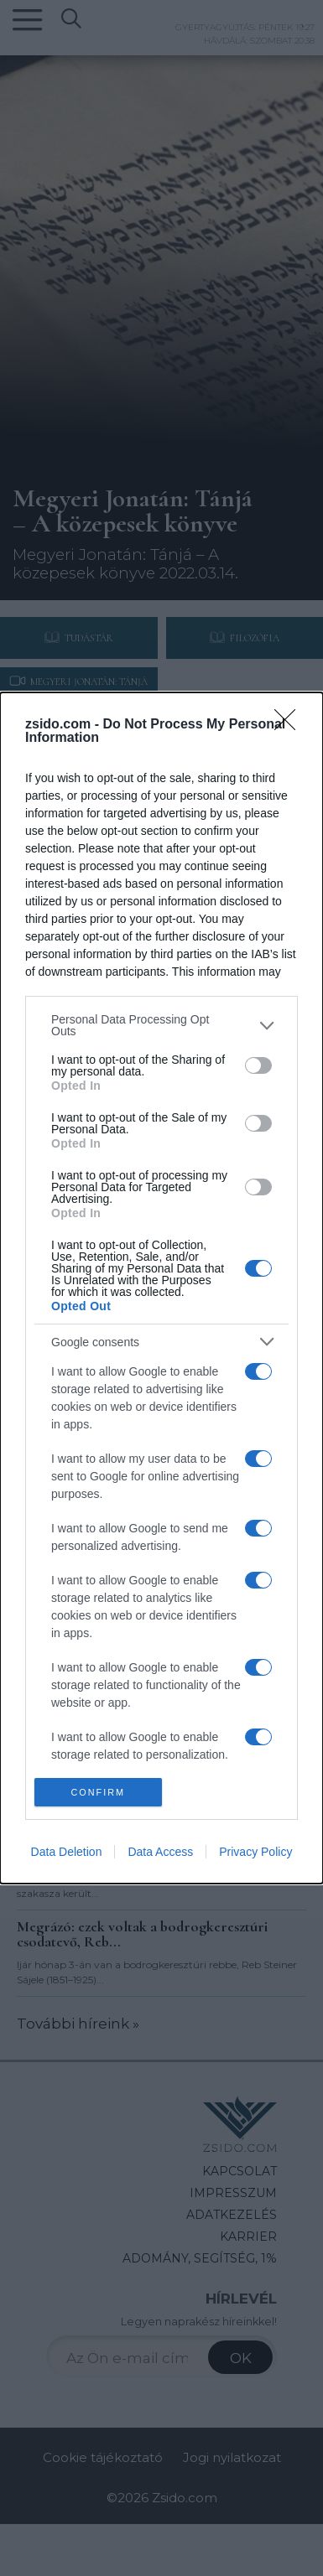  I want to click on CONFIRM, so click(97, 1792).